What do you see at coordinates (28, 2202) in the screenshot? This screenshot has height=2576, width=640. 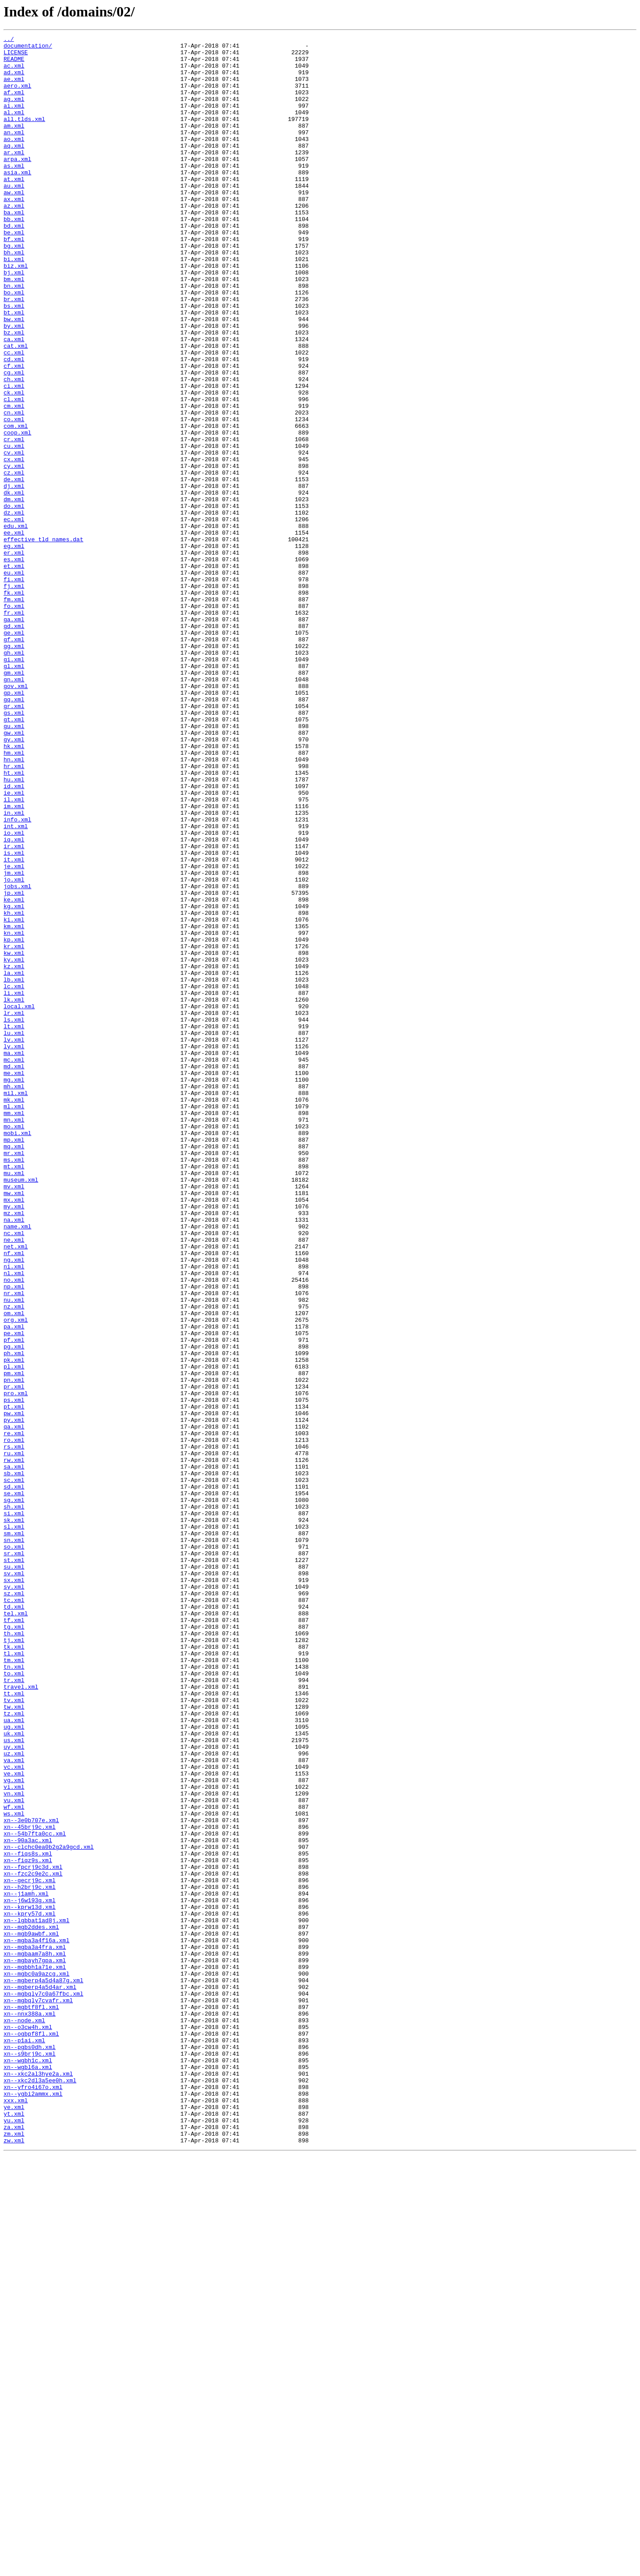 I see `xn--90a3ac.xml` at bounding box center [28, 2202].